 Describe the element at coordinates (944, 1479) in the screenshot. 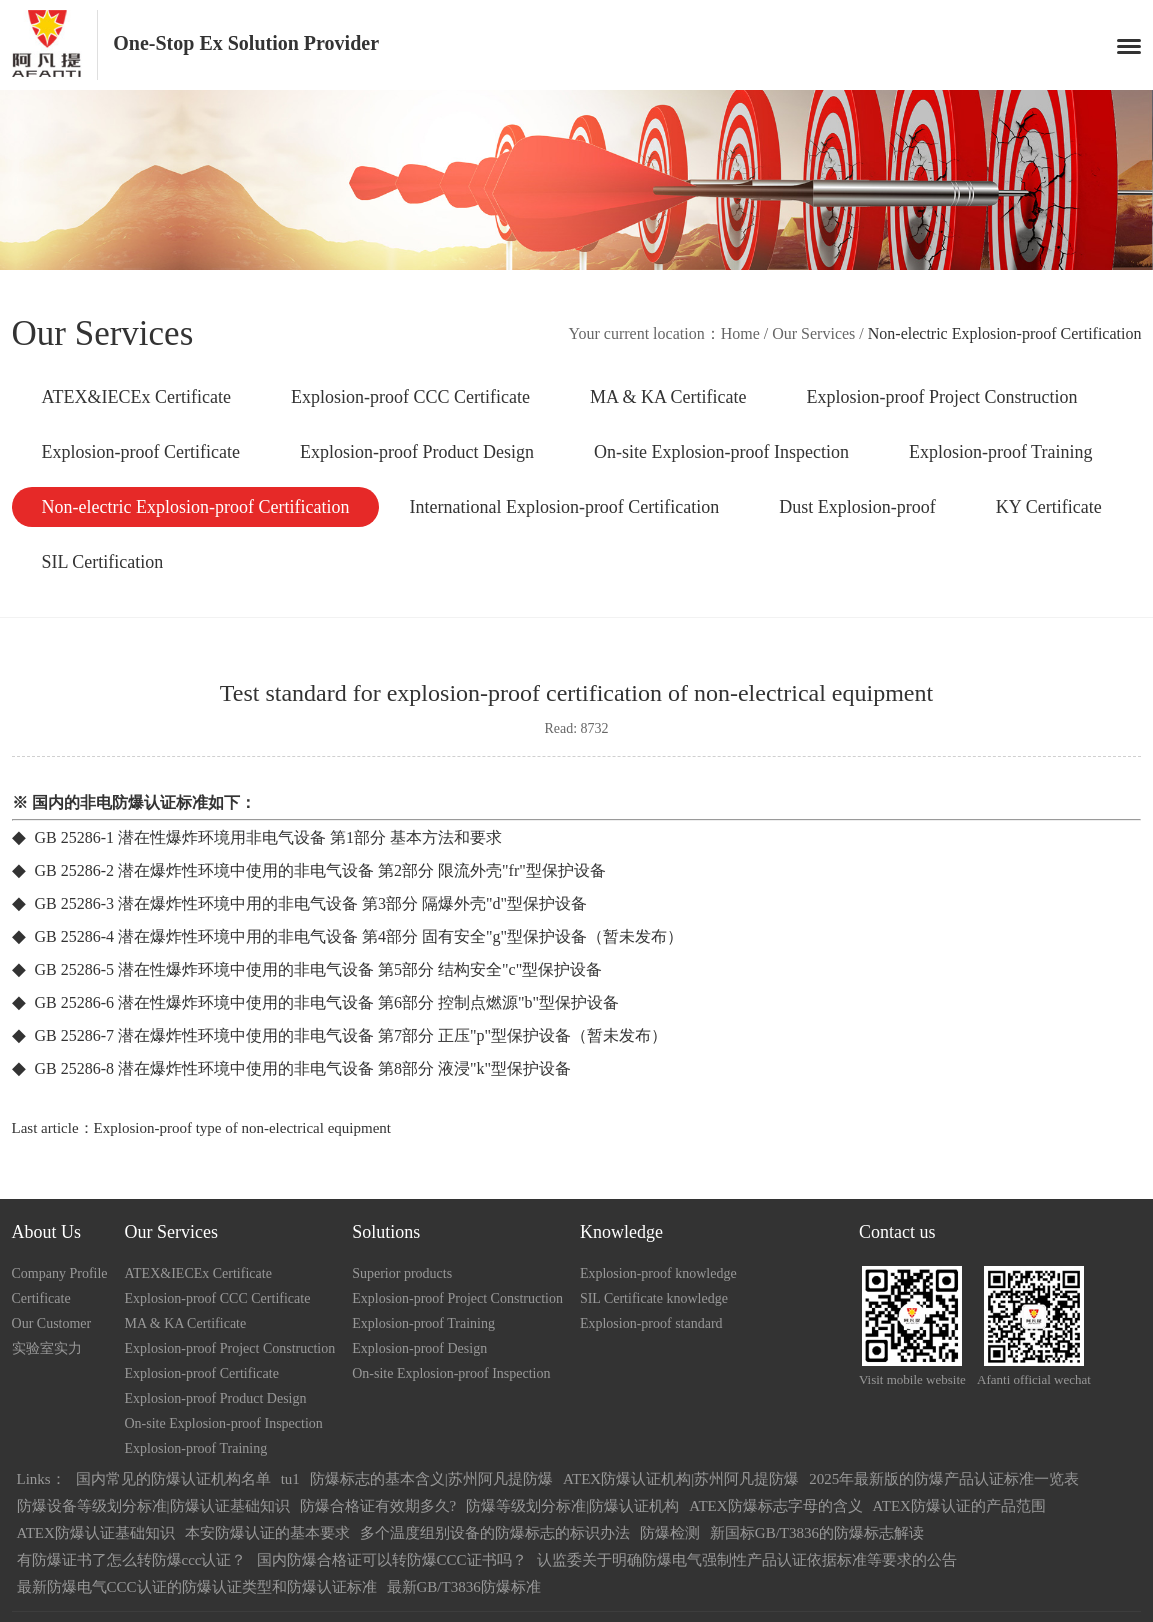

I see `2025年最新版的防爆产品认证标准一览表` at that location.